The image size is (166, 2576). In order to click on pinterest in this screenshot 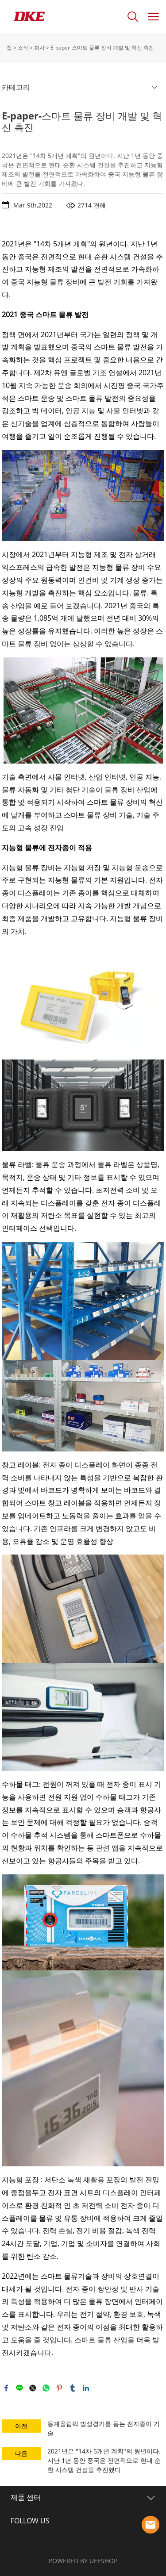, I will do `click(59, 2388)`.